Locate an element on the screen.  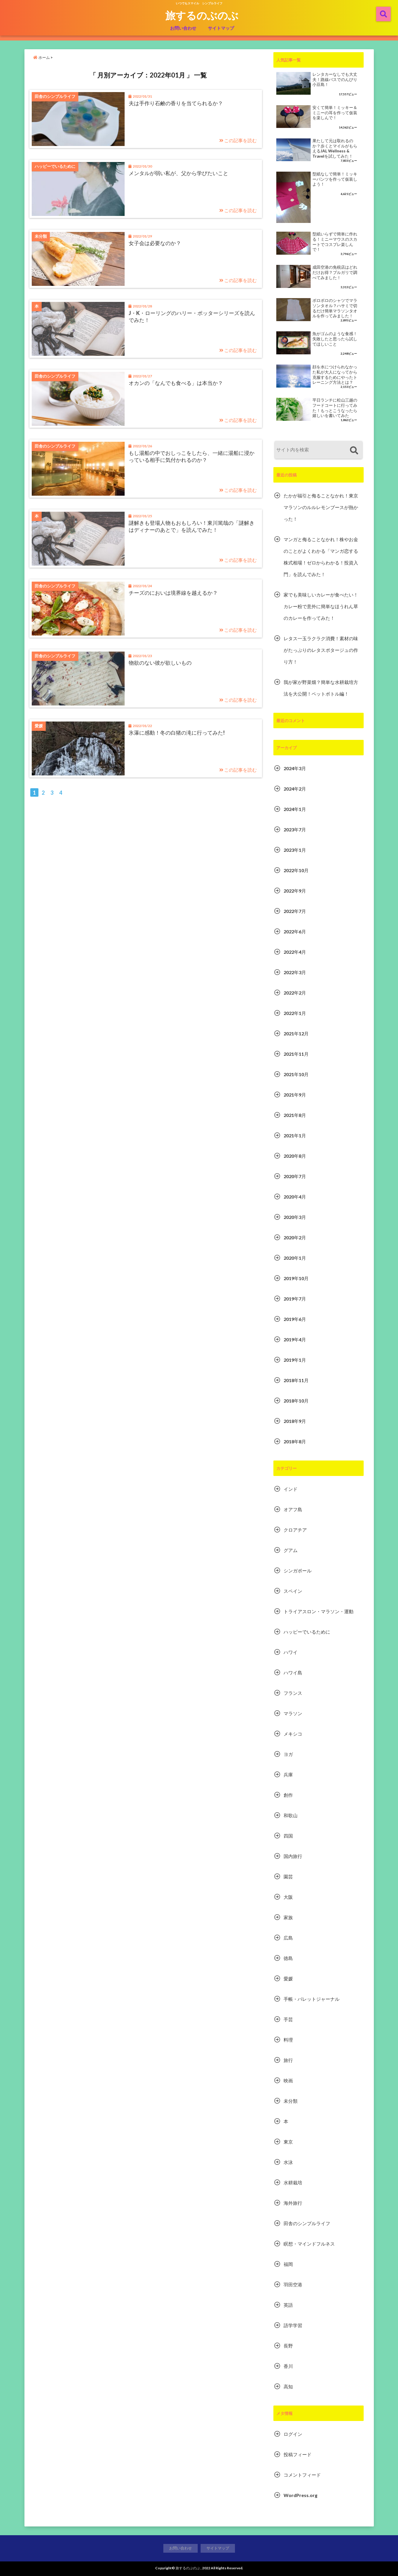
福岡 is located at coordinates (288, 2264).